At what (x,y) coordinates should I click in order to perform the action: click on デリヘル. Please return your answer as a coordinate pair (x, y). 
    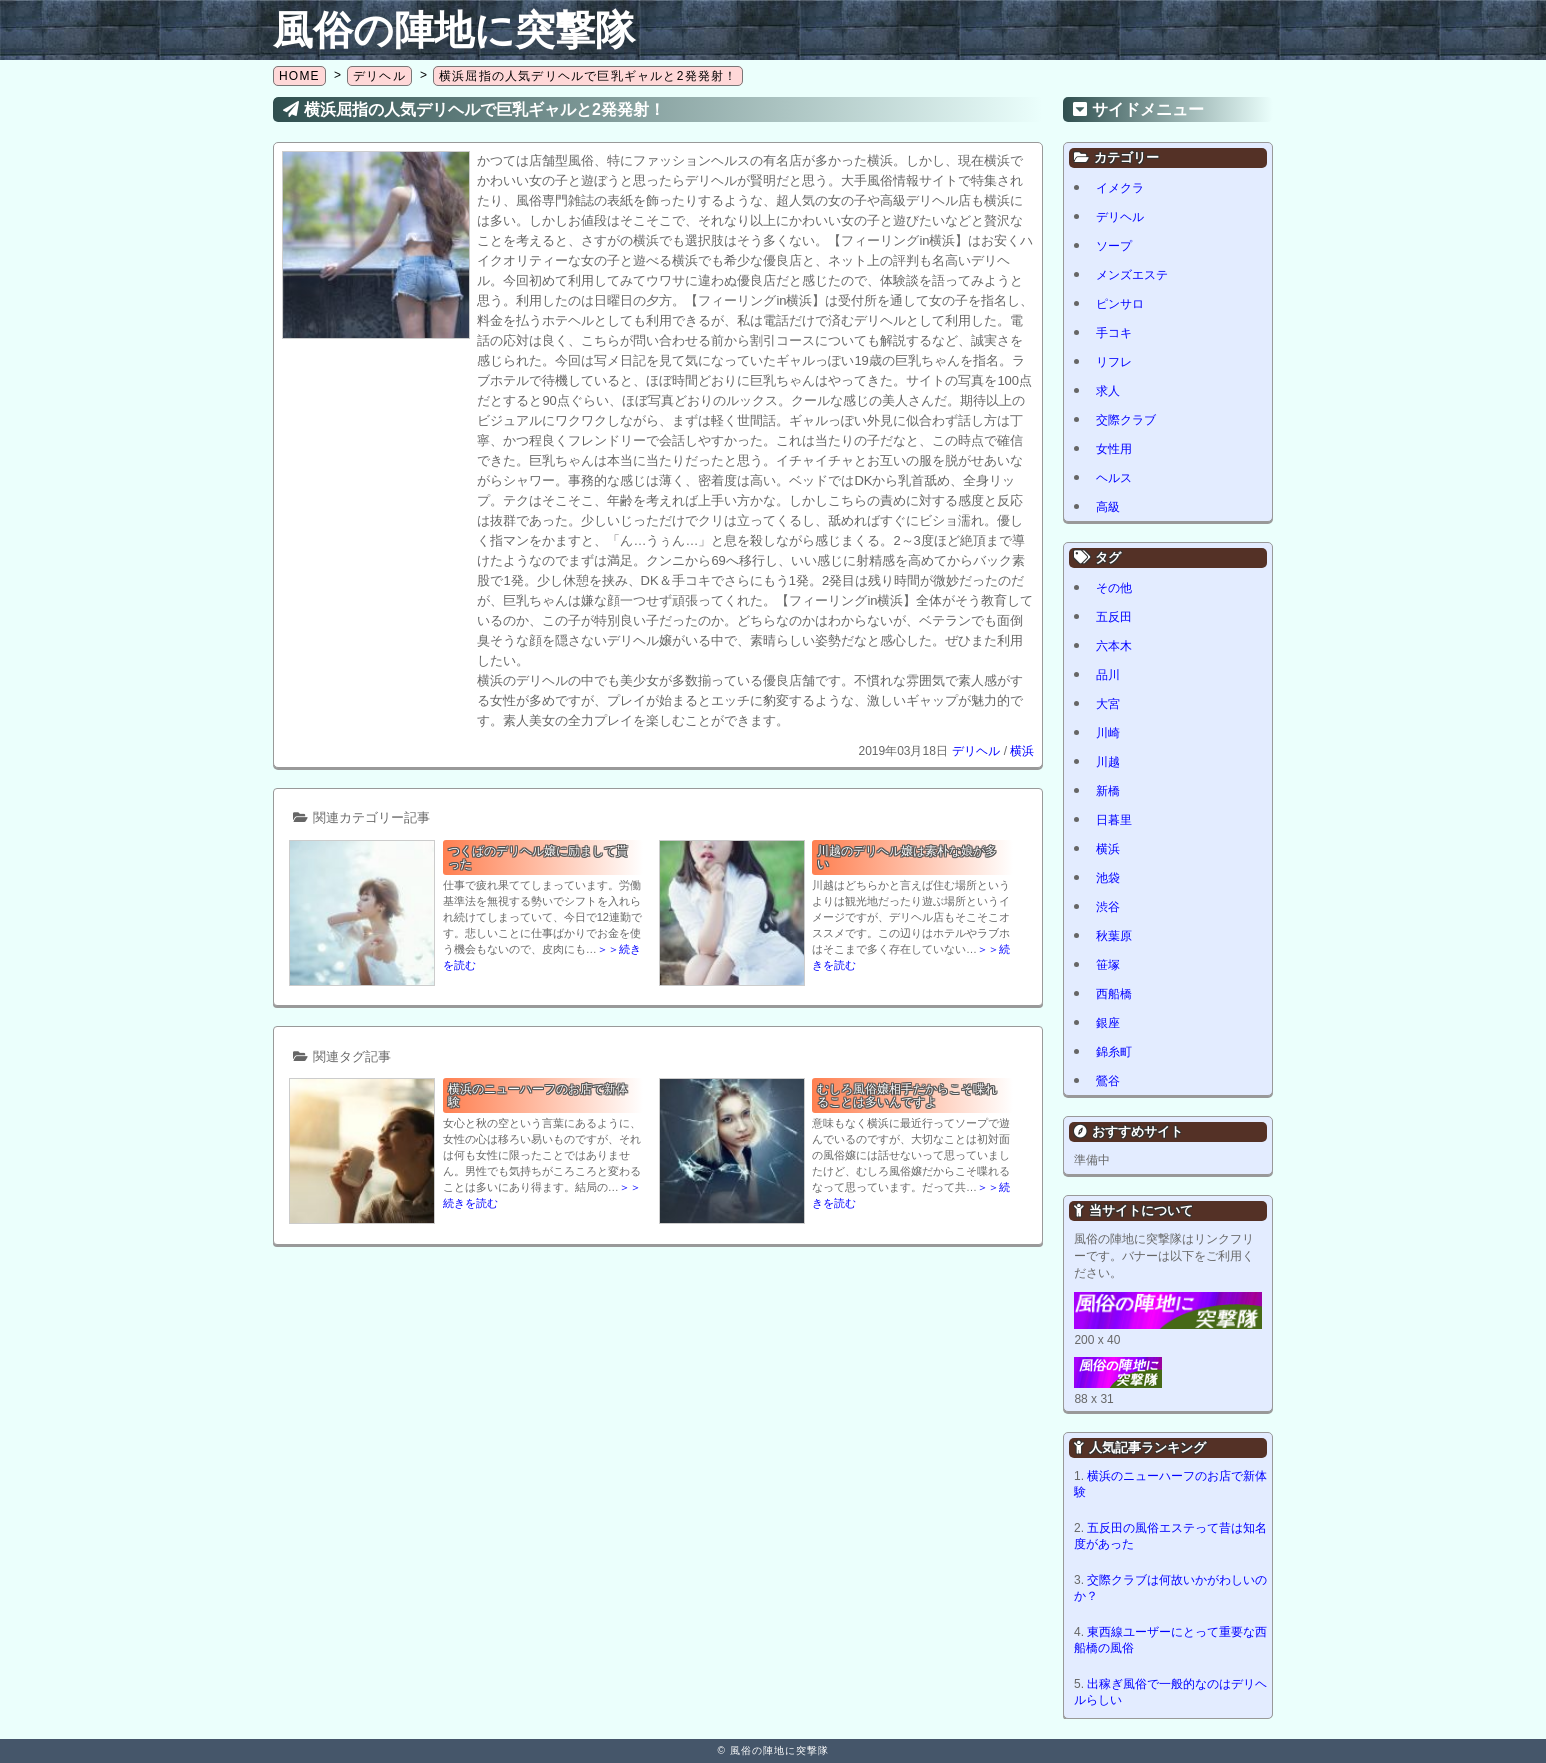
    Looking at the image, I should click on (976, 751).